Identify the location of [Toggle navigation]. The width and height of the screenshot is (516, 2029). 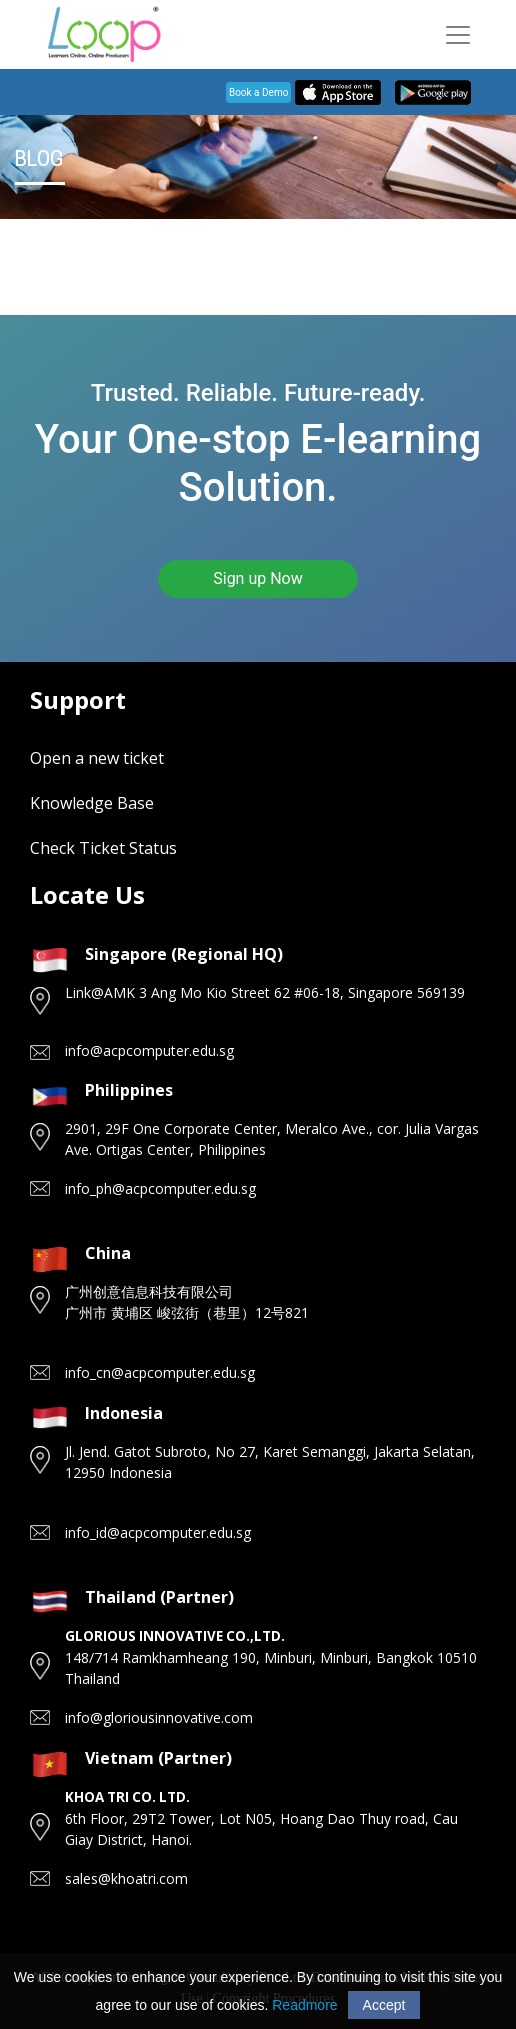
(458, 35).